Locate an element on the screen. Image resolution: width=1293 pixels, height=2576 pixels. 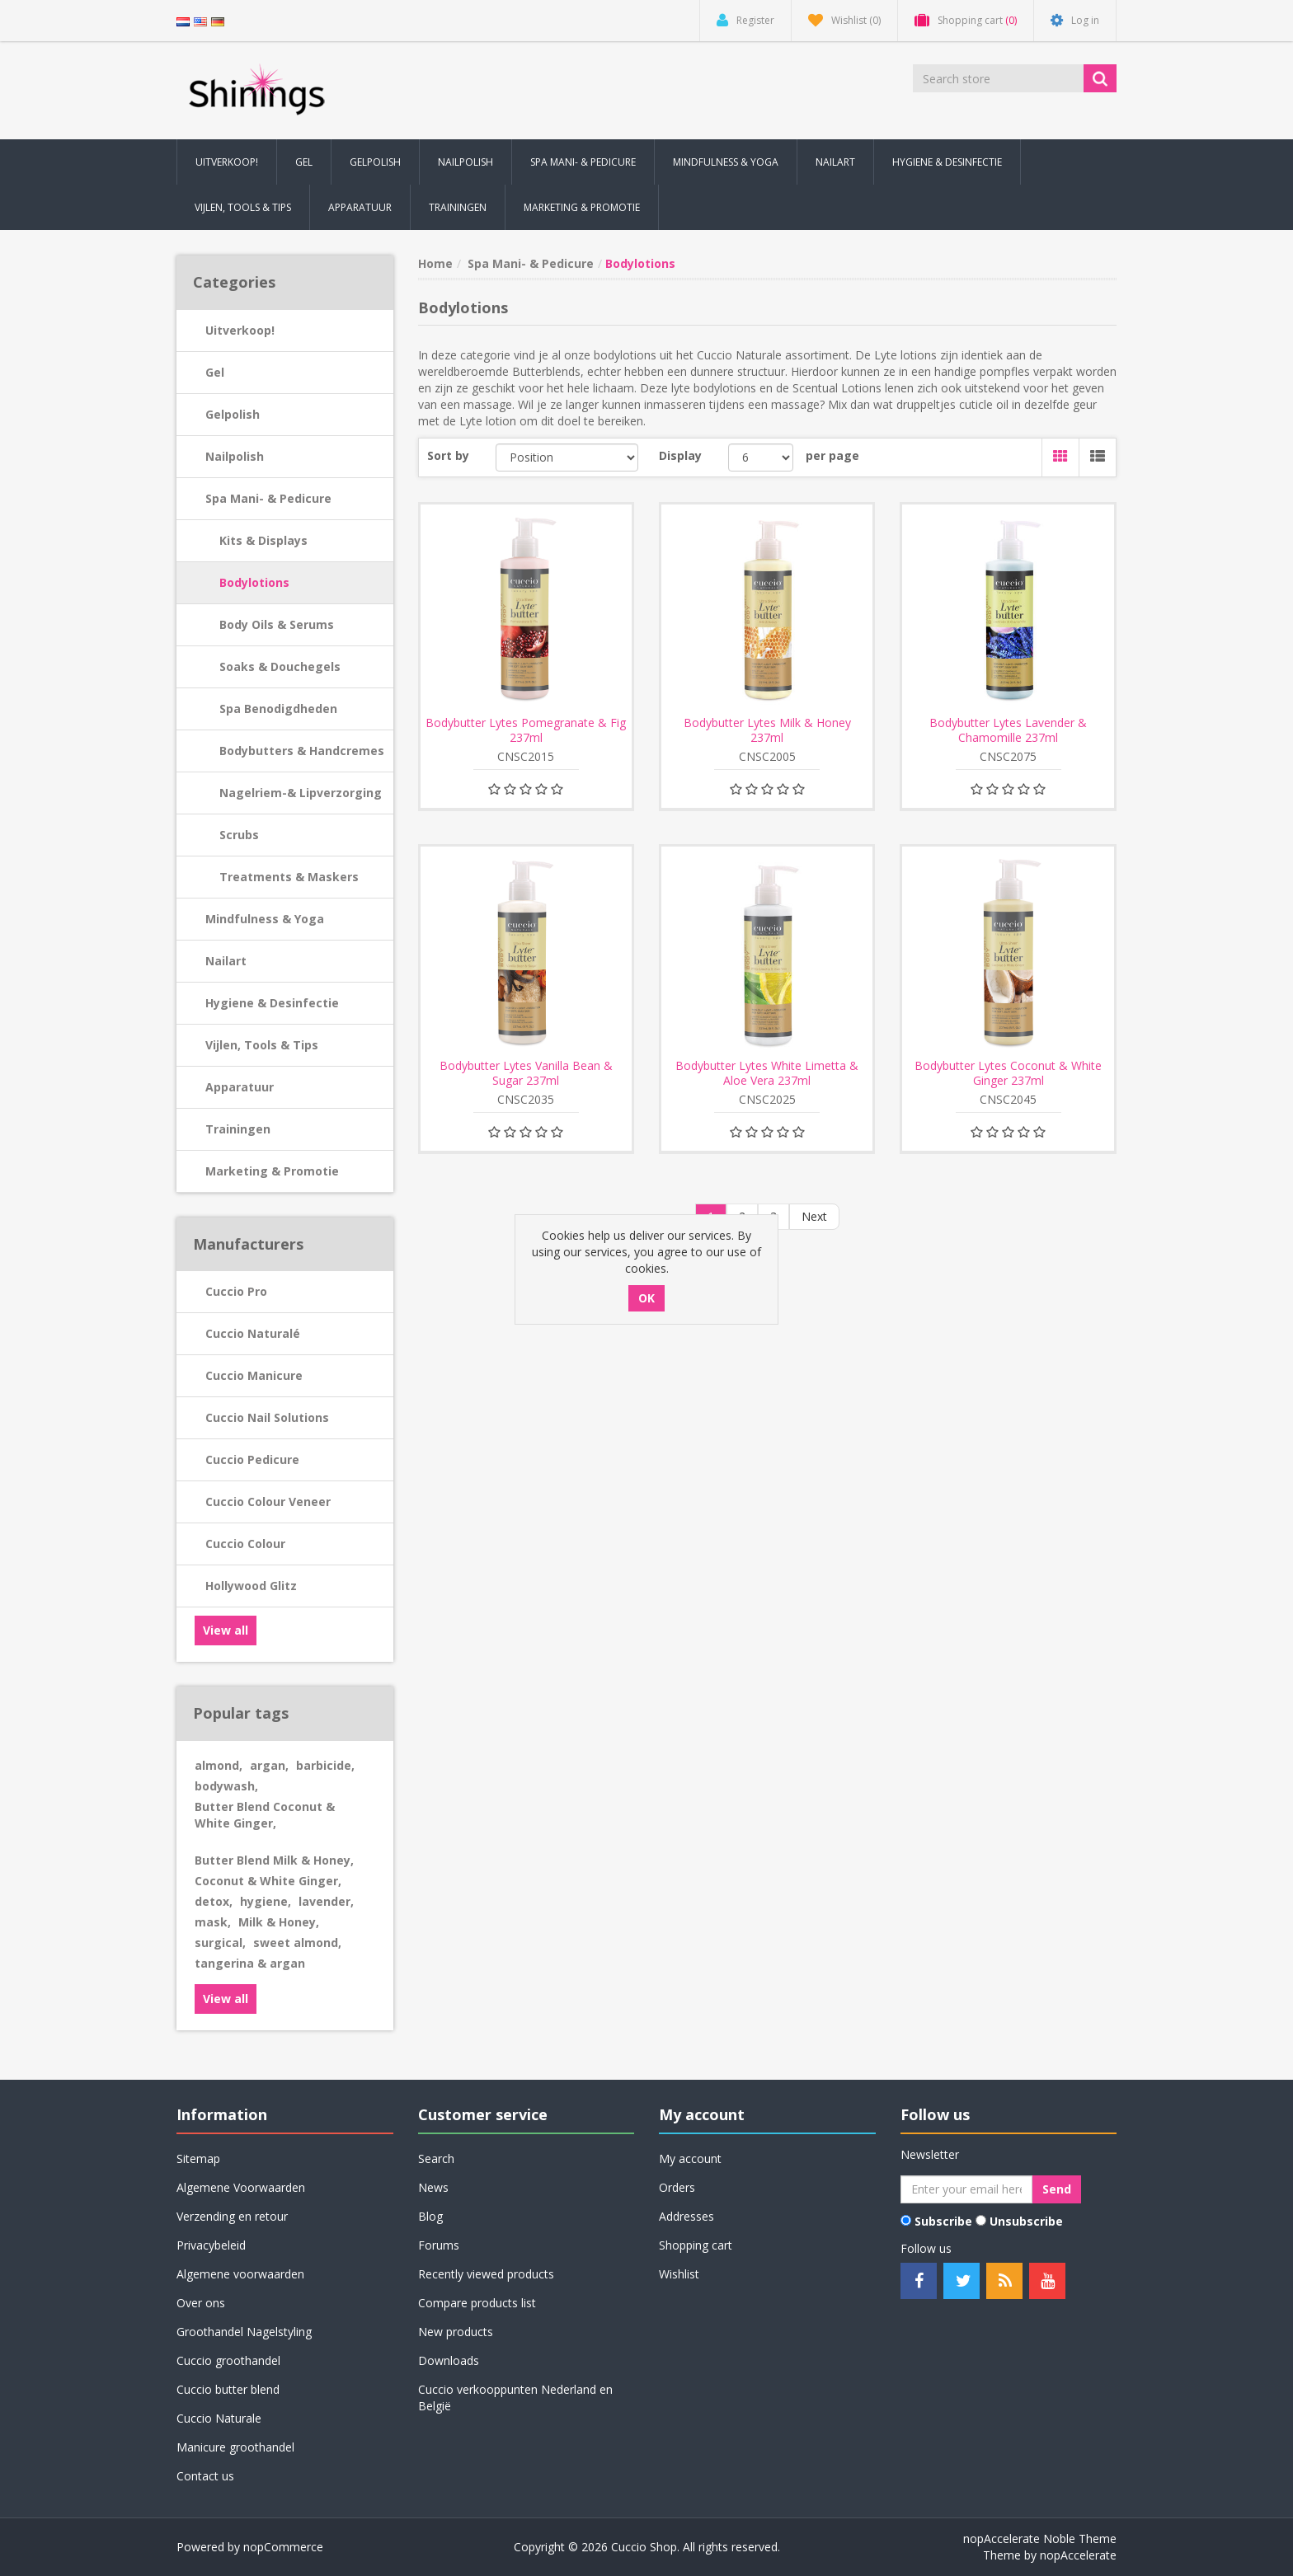
View all is located at coordinates (225, 1630).